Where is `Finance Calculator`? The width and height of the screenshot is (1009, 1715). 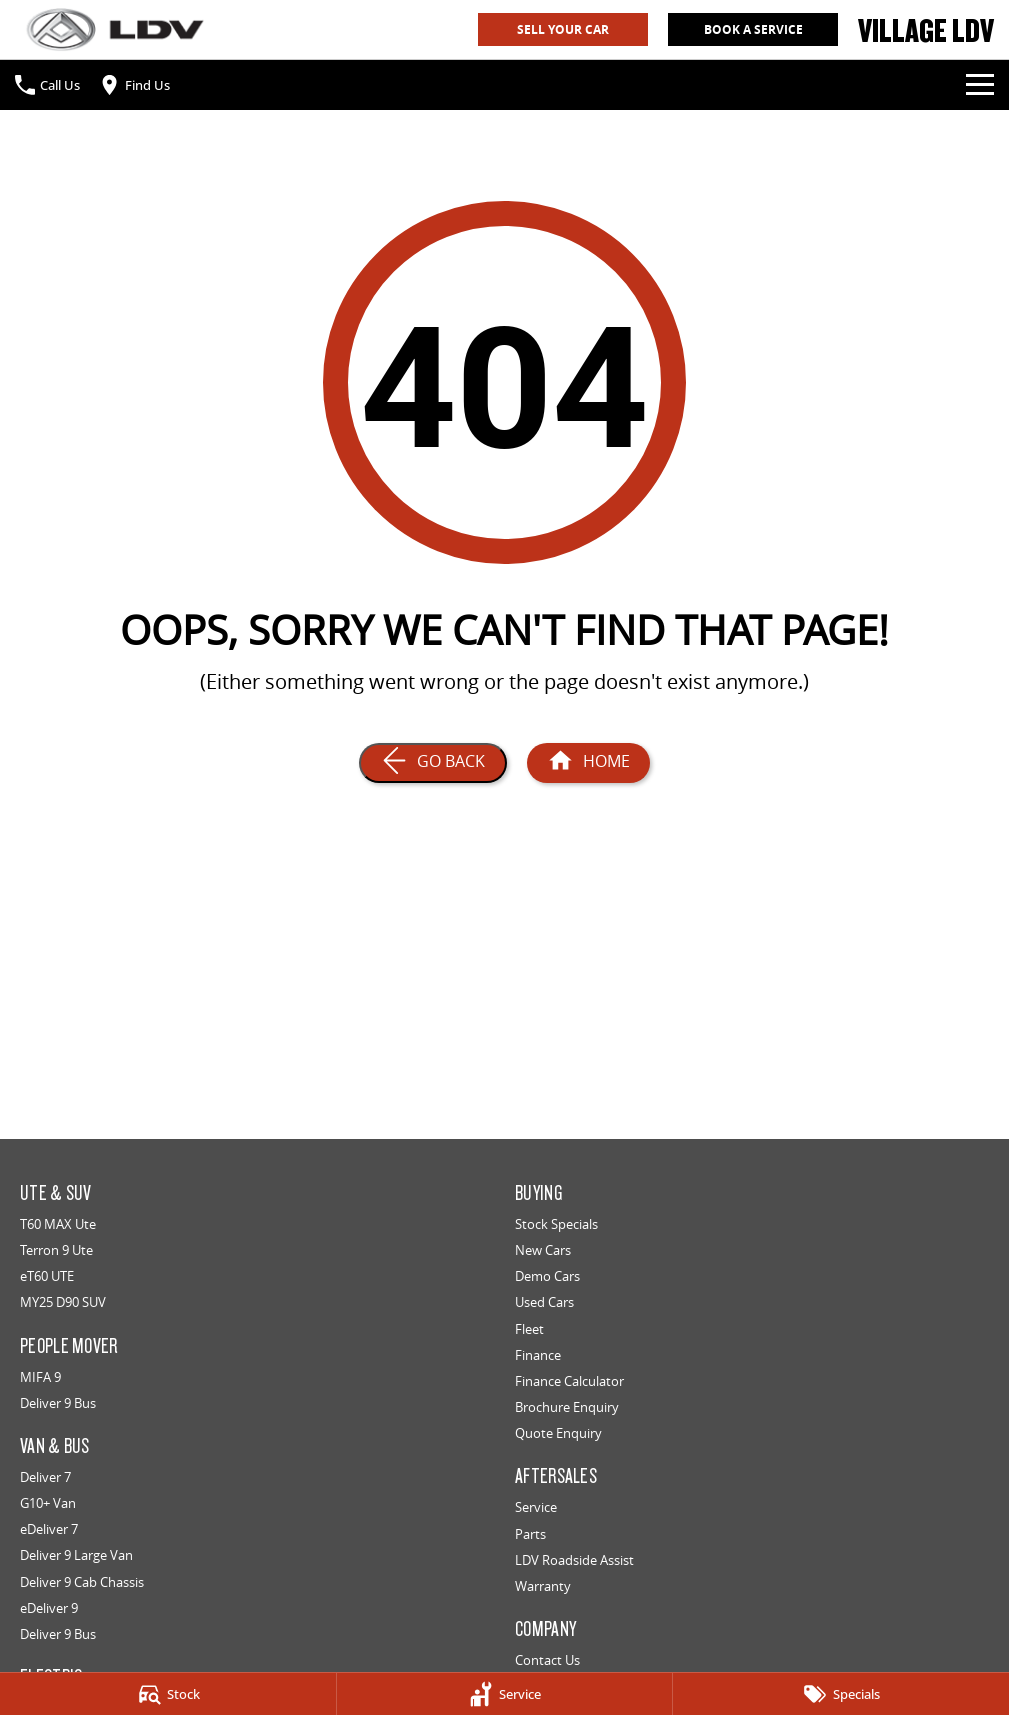 Finance Calculator is located at coordinates (569, 1381).